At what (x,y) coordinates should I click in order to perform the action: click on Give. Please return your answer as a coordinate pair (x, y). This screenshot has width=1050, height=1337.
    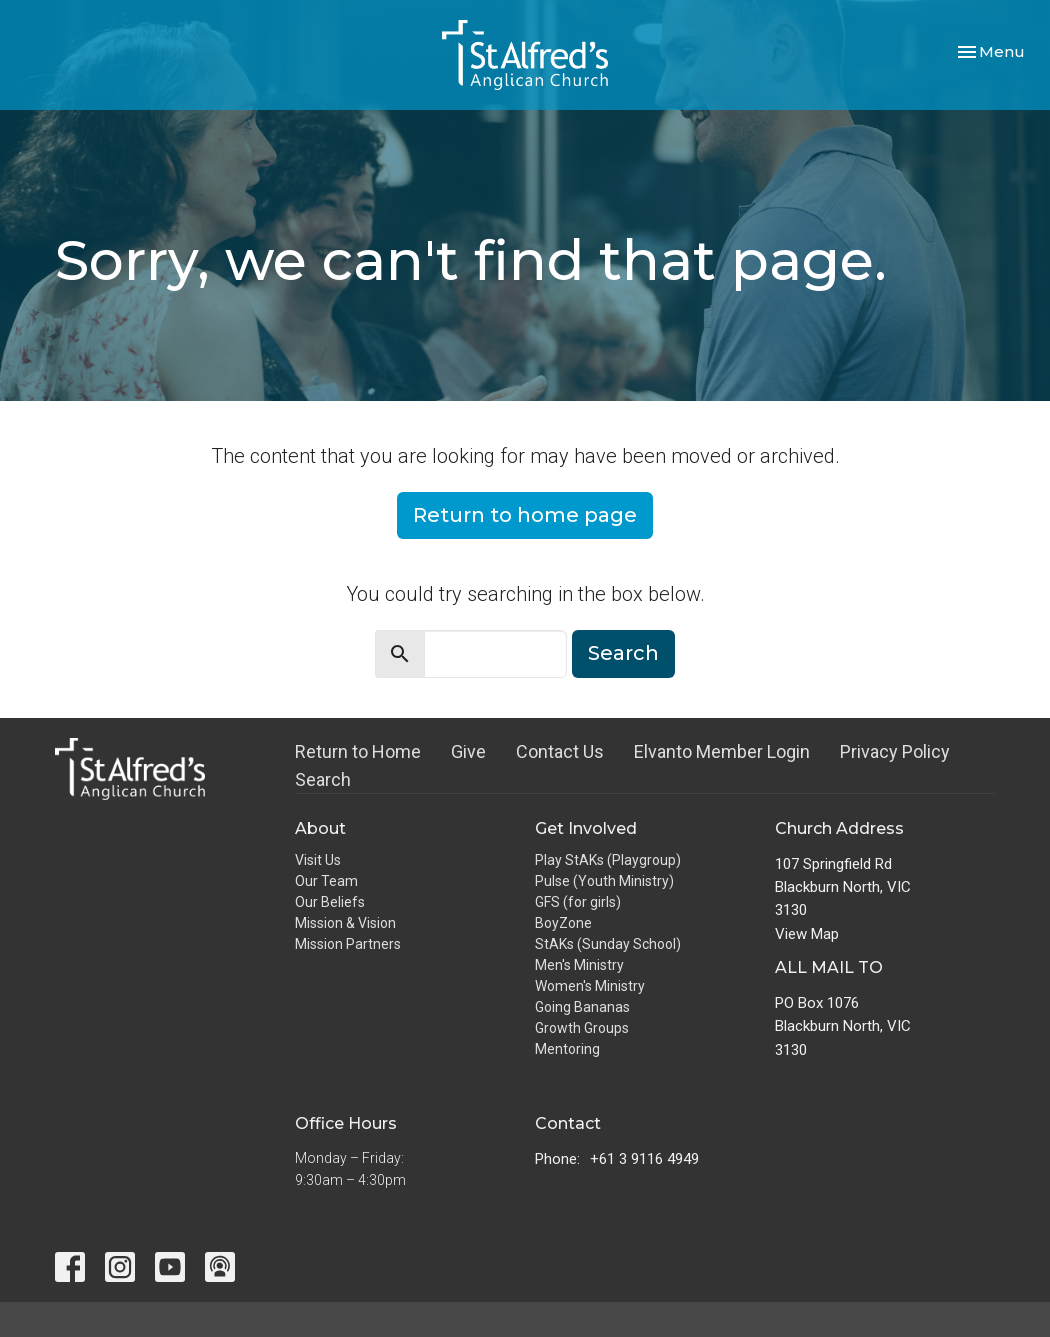
    Looking at the image, I should click on (468, 751).